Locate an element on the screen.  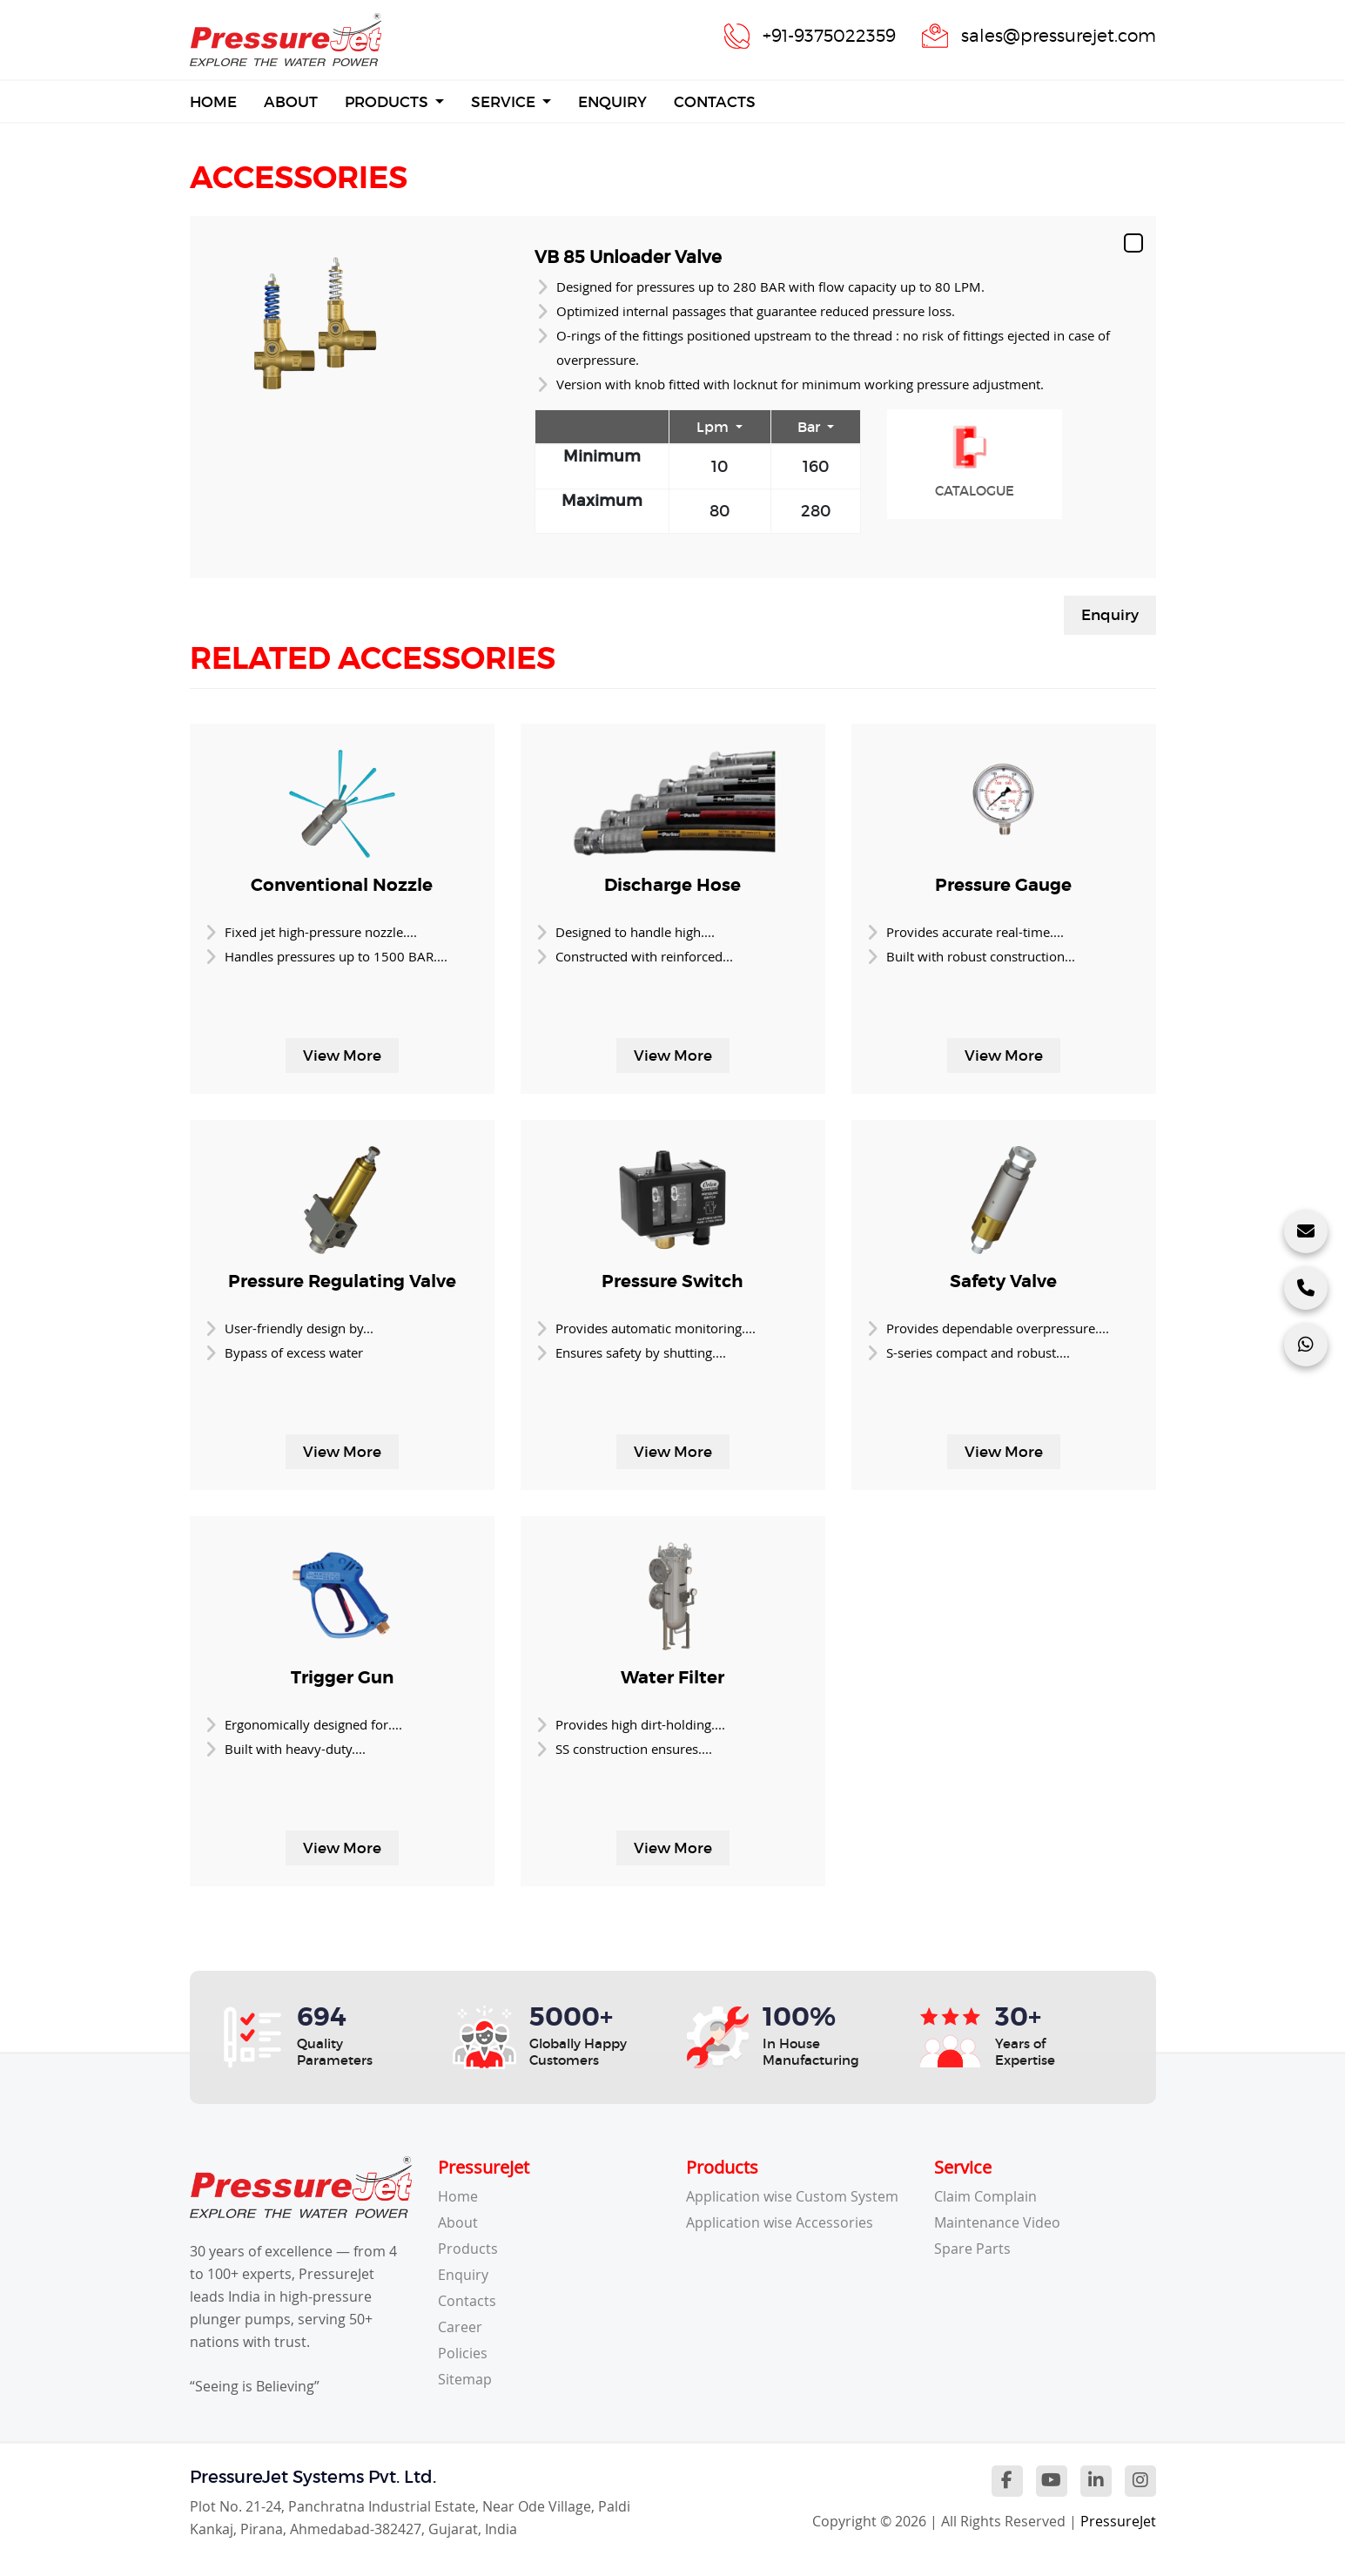
Maintenance Video is located at coordinates (997, 2222).